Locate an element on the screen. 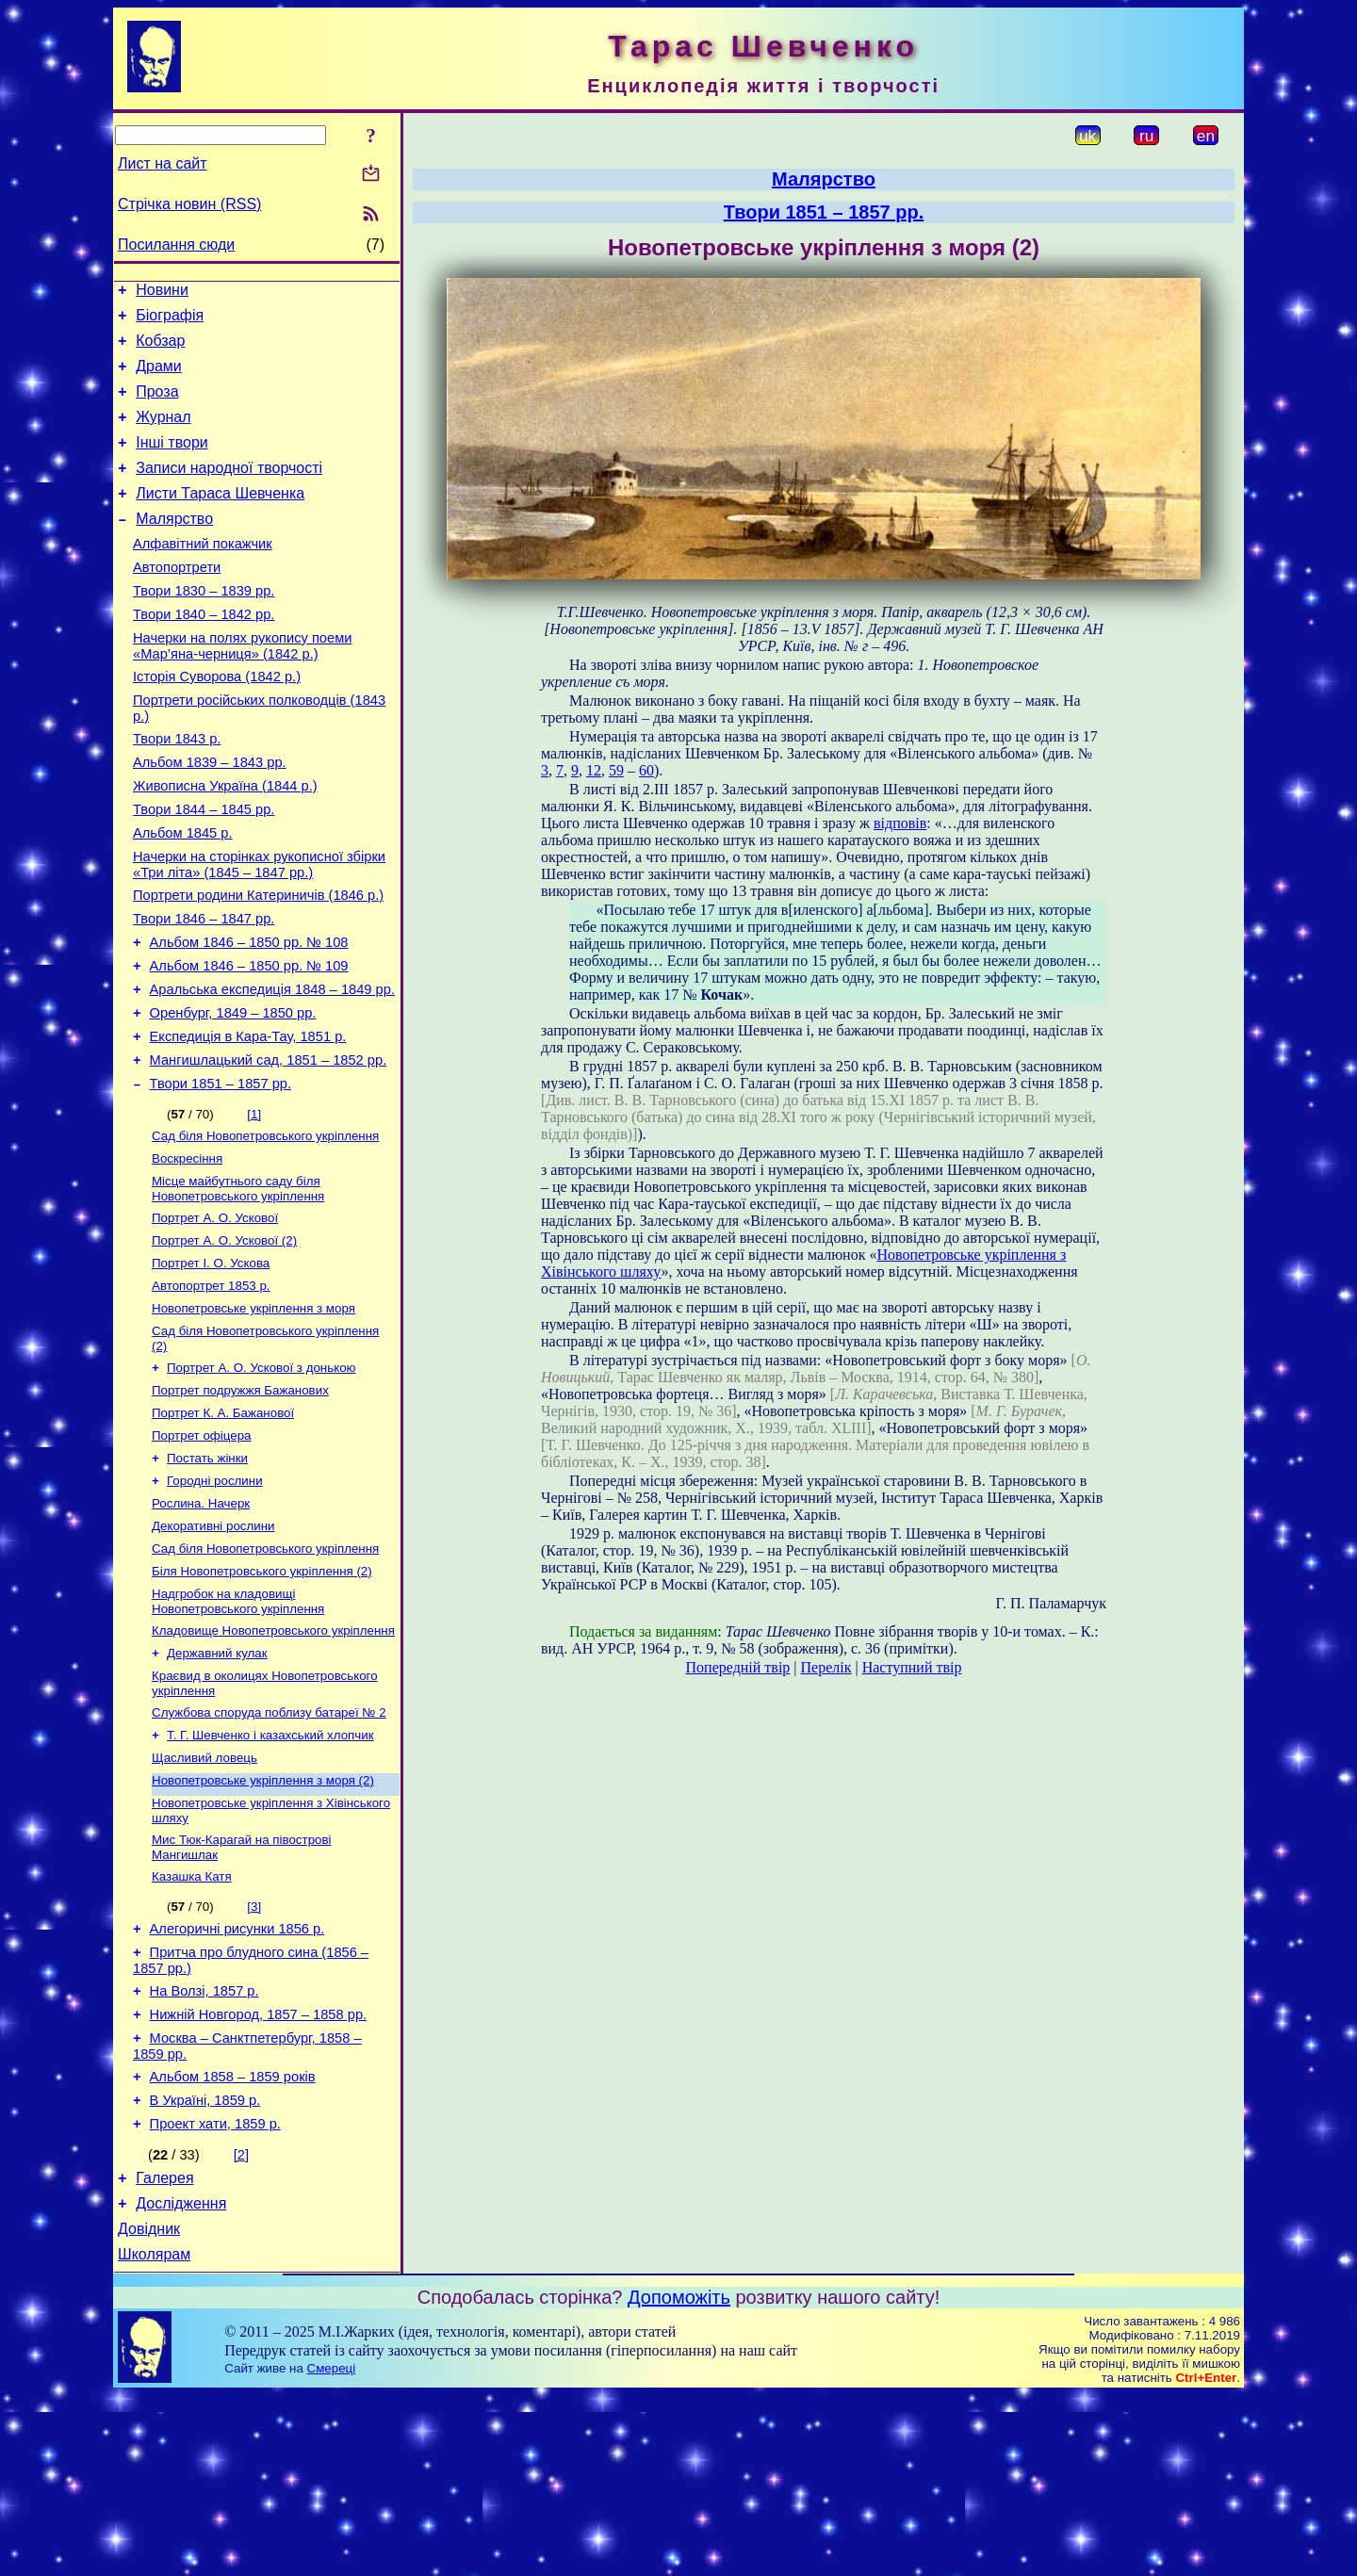 The width and height of the screenshot is (1357, 2576). Службова споруда поблизу батареї № 2 is located at coordinates (269, 1848).